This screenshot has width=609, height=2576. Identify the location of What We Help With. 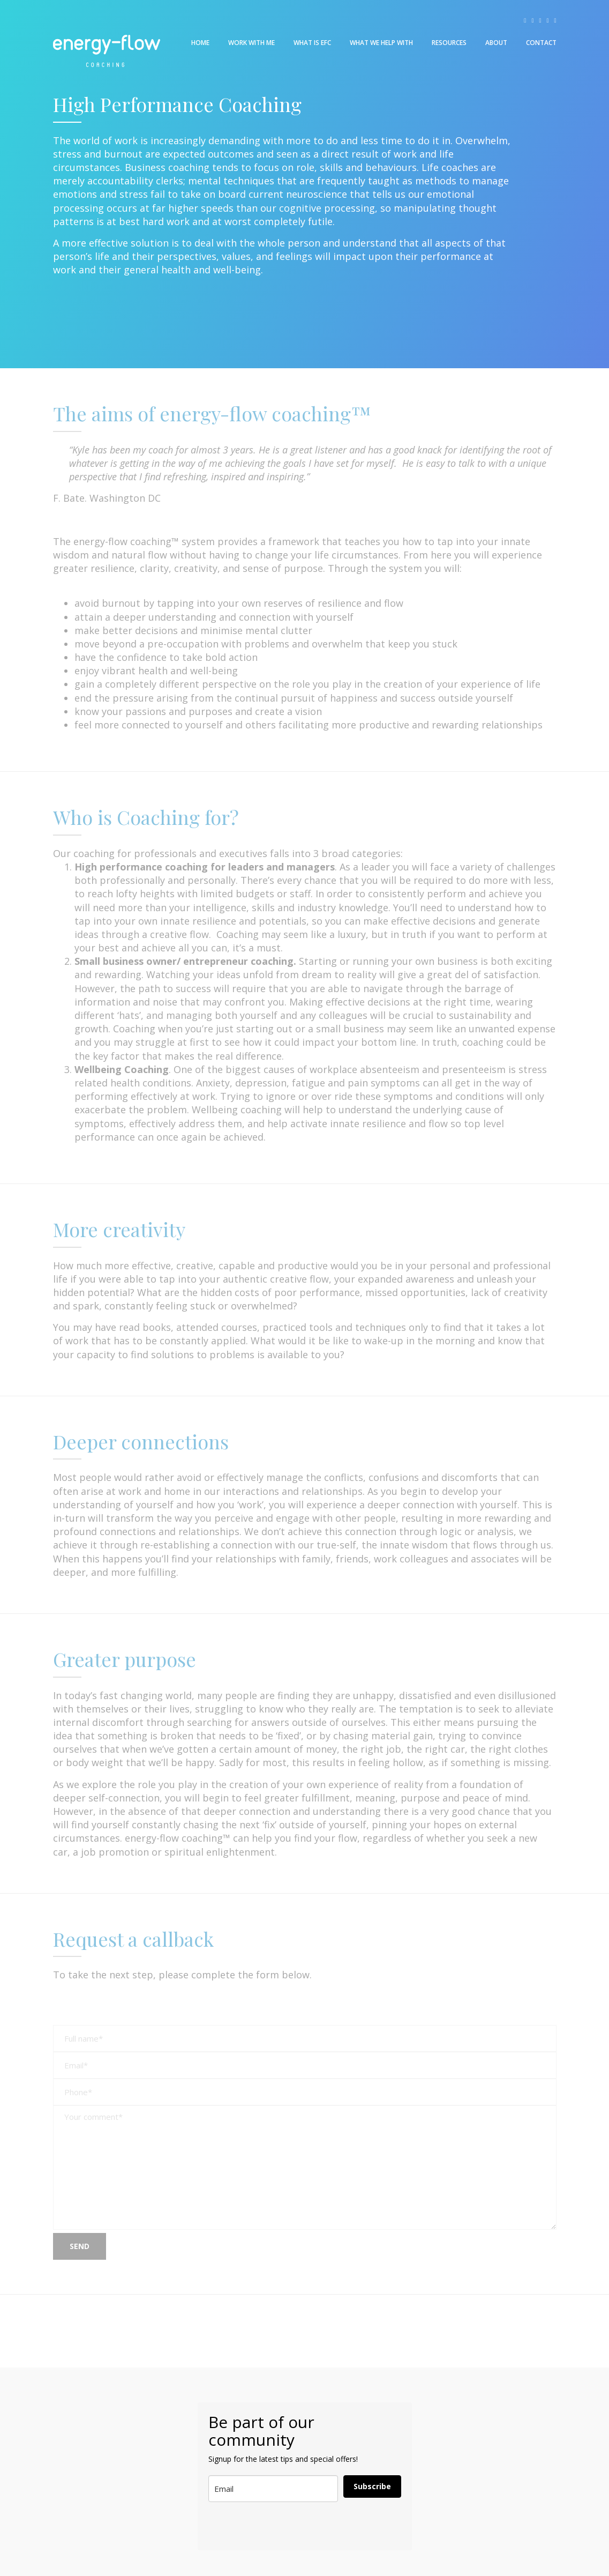
(381, 42).